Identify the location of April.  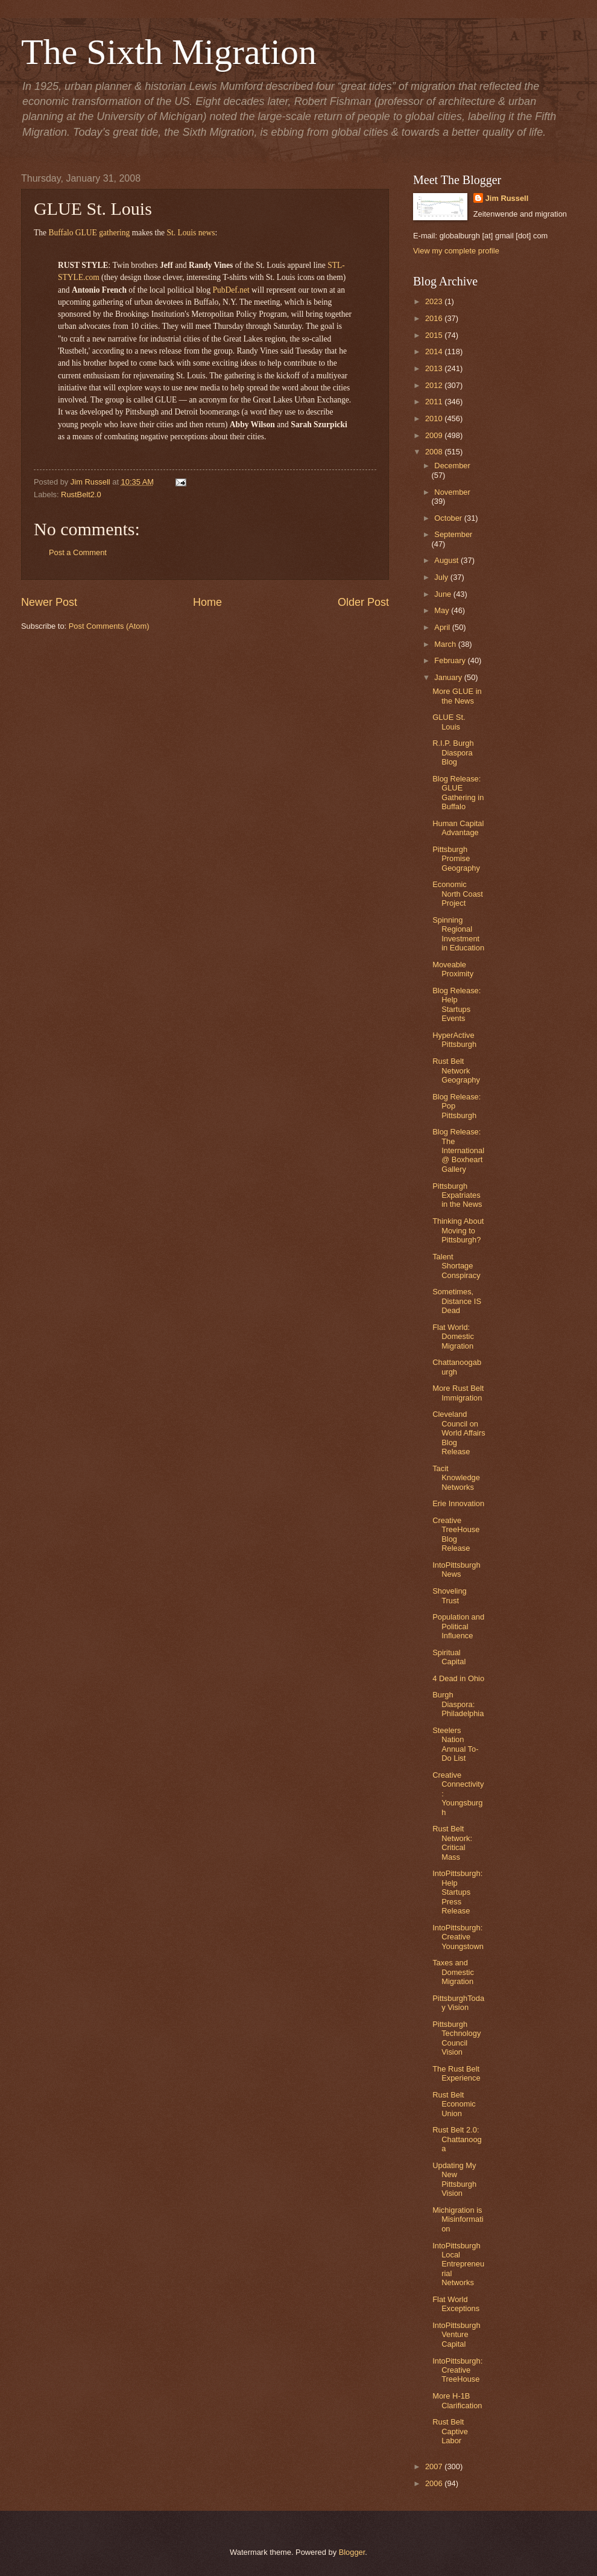
(443, 627).